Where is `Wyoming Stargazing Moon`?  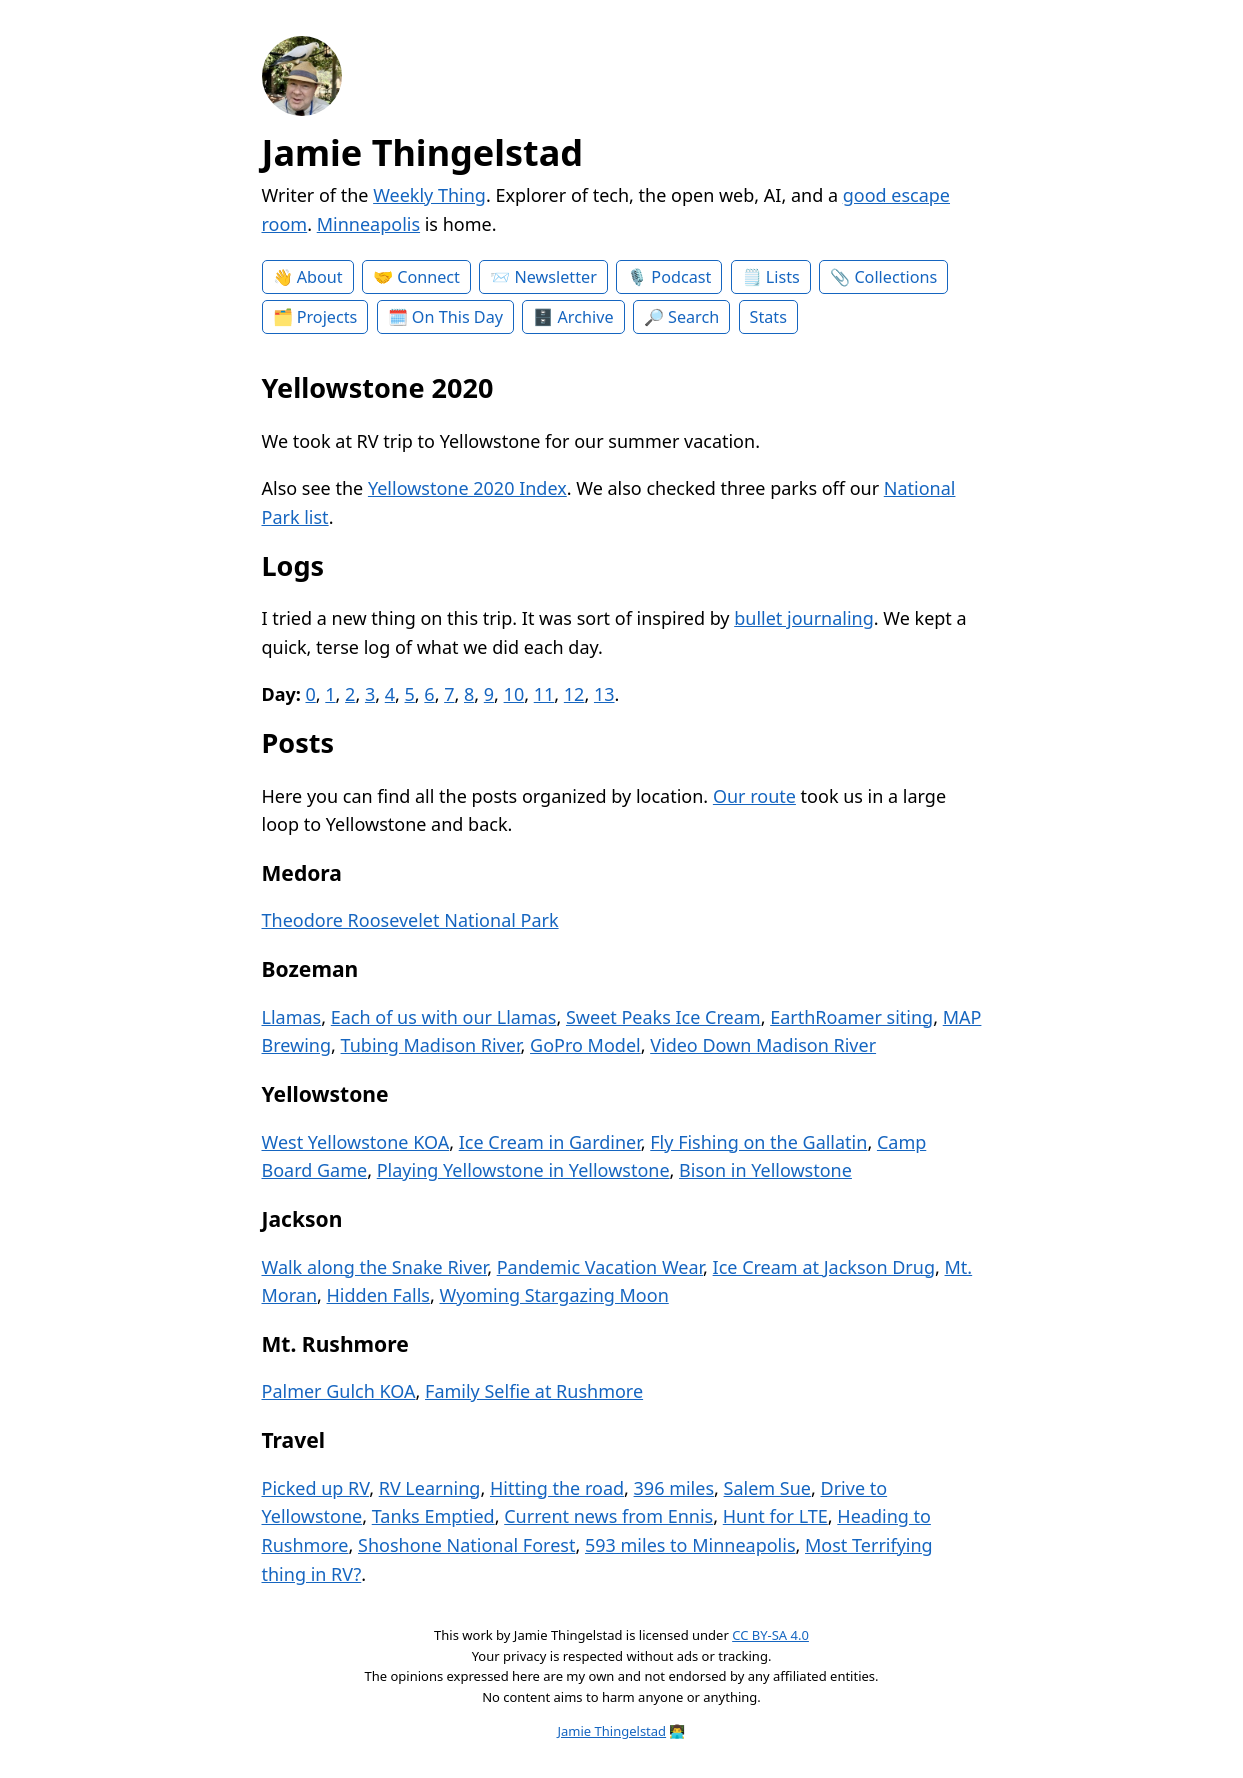
Wyoming Stargazing Moon is located at coordinates (553, 1295).